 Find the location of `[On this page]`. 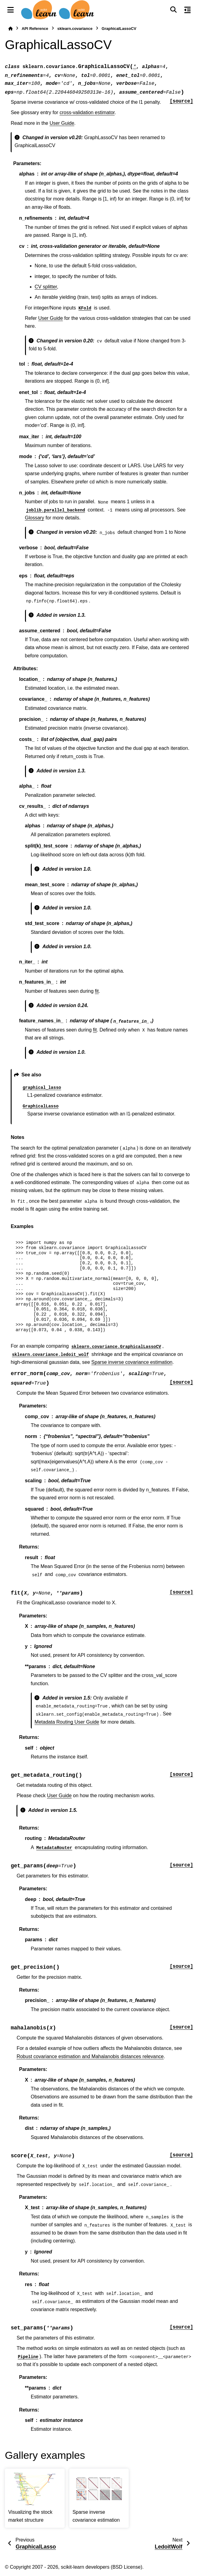

[On this page] is located at coordinates (187, 10).